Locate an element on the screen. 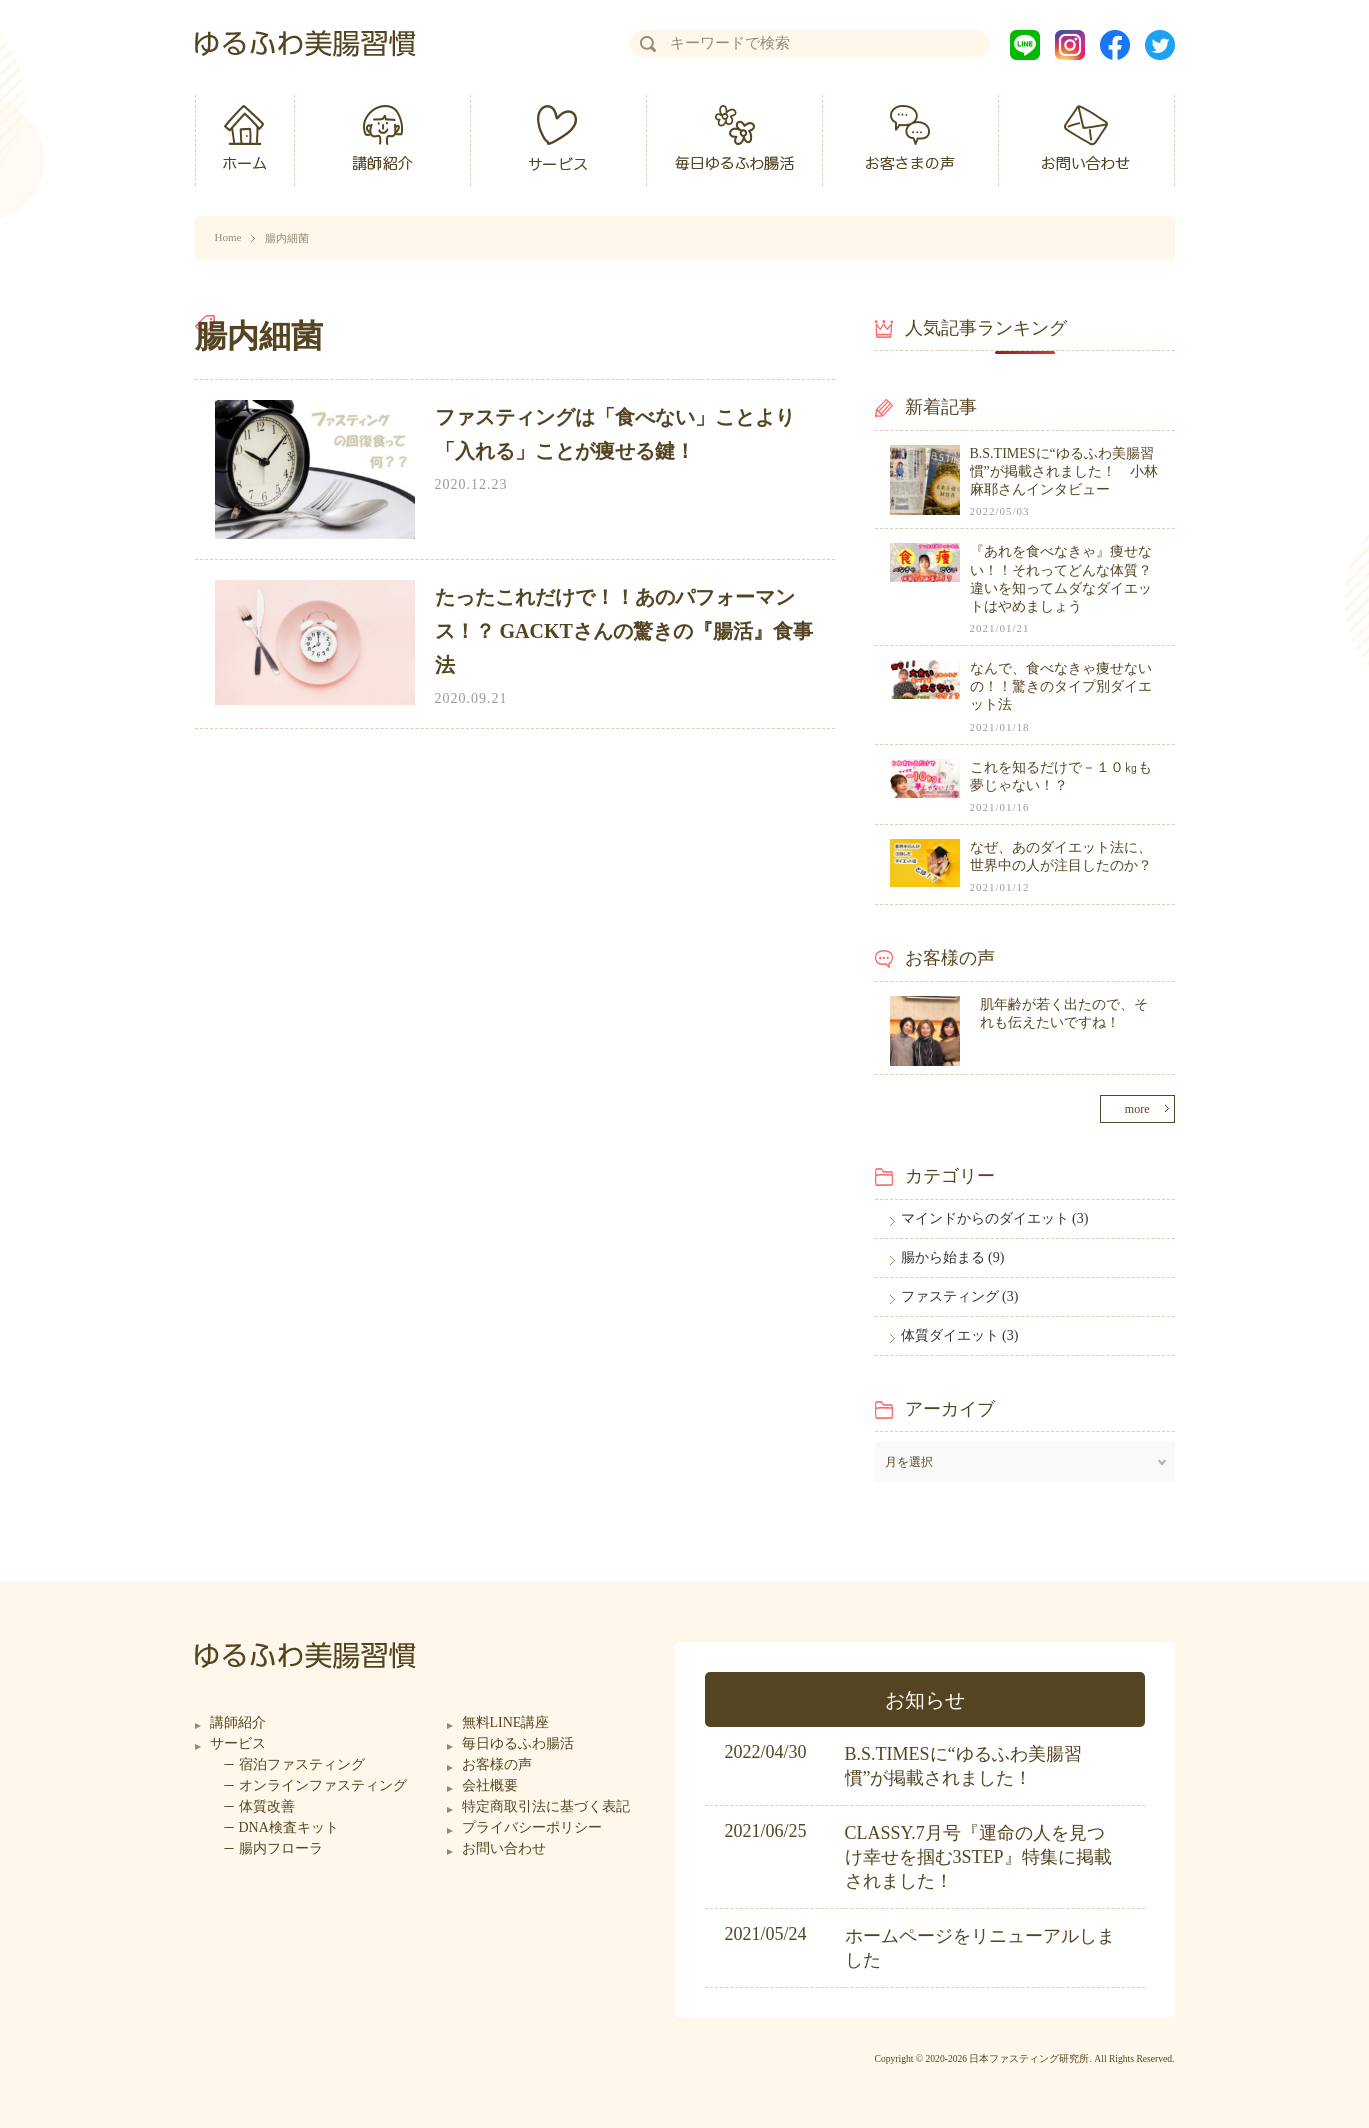 The image size is (1369, 2128). 会社概要 is located at coordinates (490, 1785).